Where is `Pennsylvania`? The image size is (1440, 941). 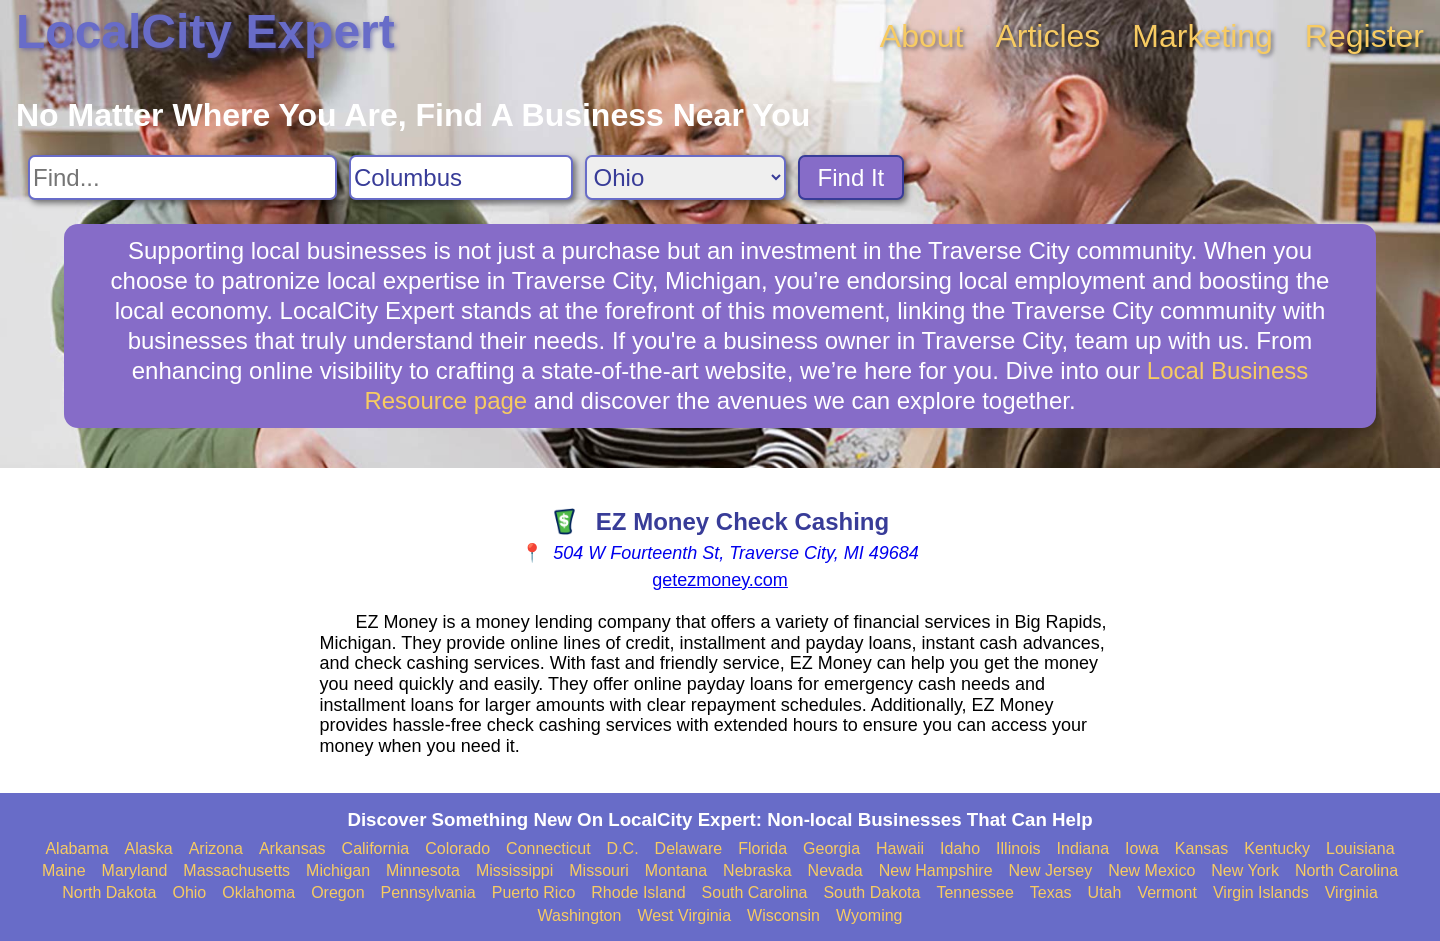
Pennsylvania is located at coordinates (428, 892).